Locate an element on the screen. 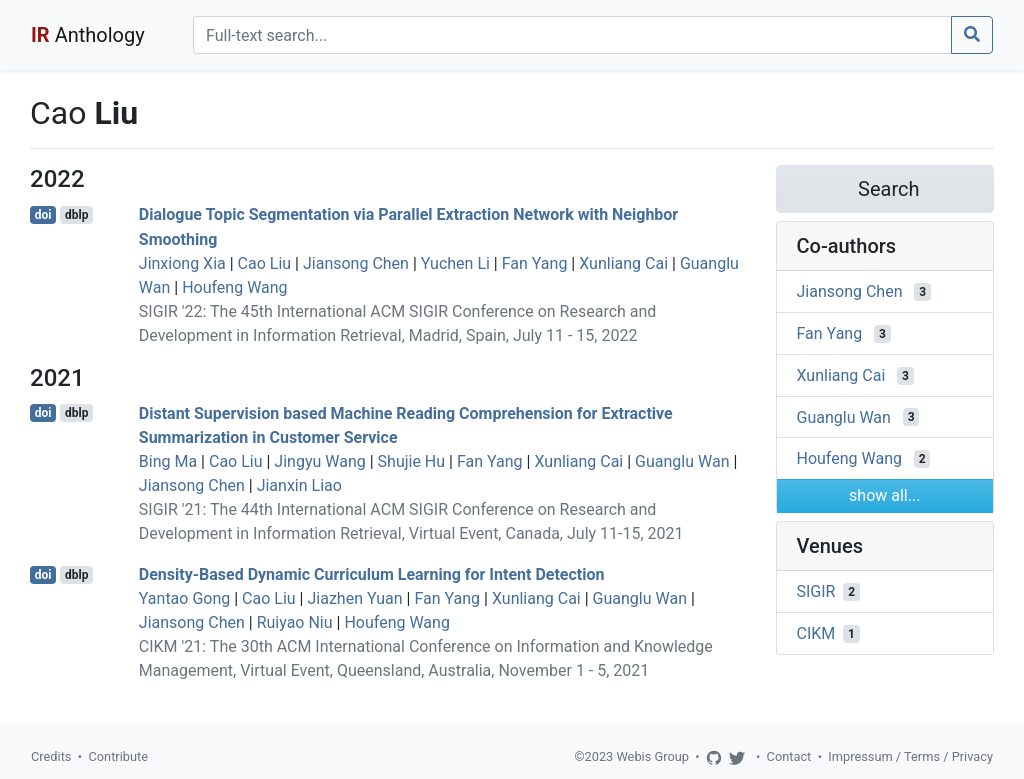 The image size is (1024, 779). Jiazhen Yuan is located at coordinates (354, 598).